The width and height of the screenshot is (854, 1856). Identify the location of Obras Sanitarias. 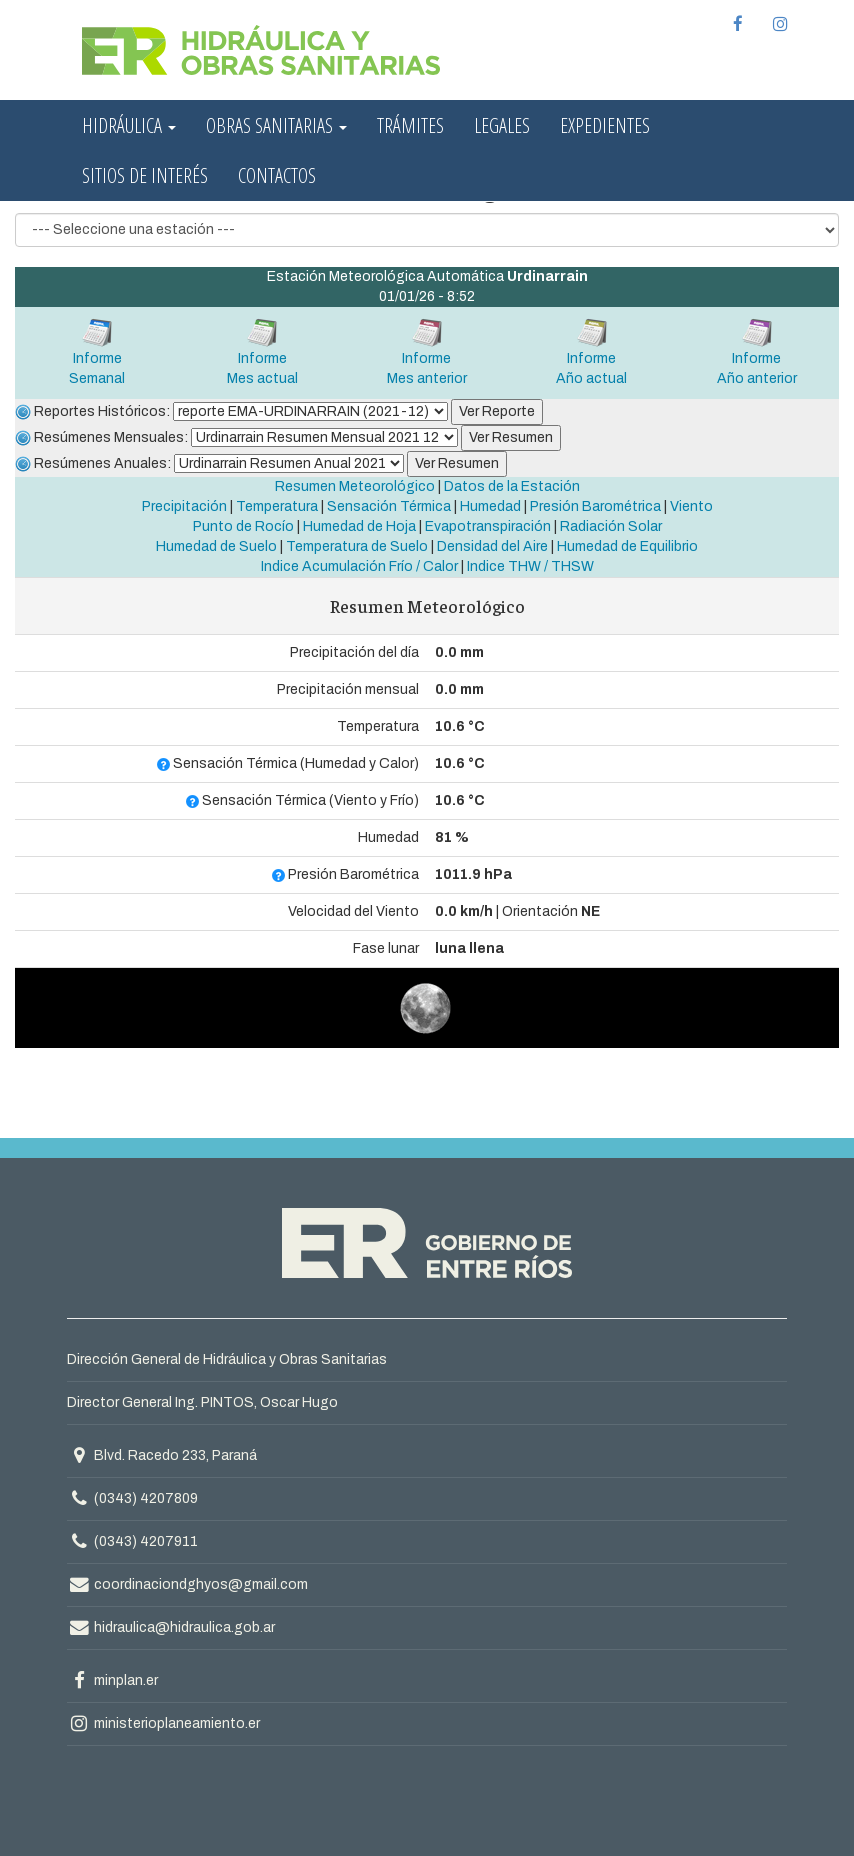
(276, 125).